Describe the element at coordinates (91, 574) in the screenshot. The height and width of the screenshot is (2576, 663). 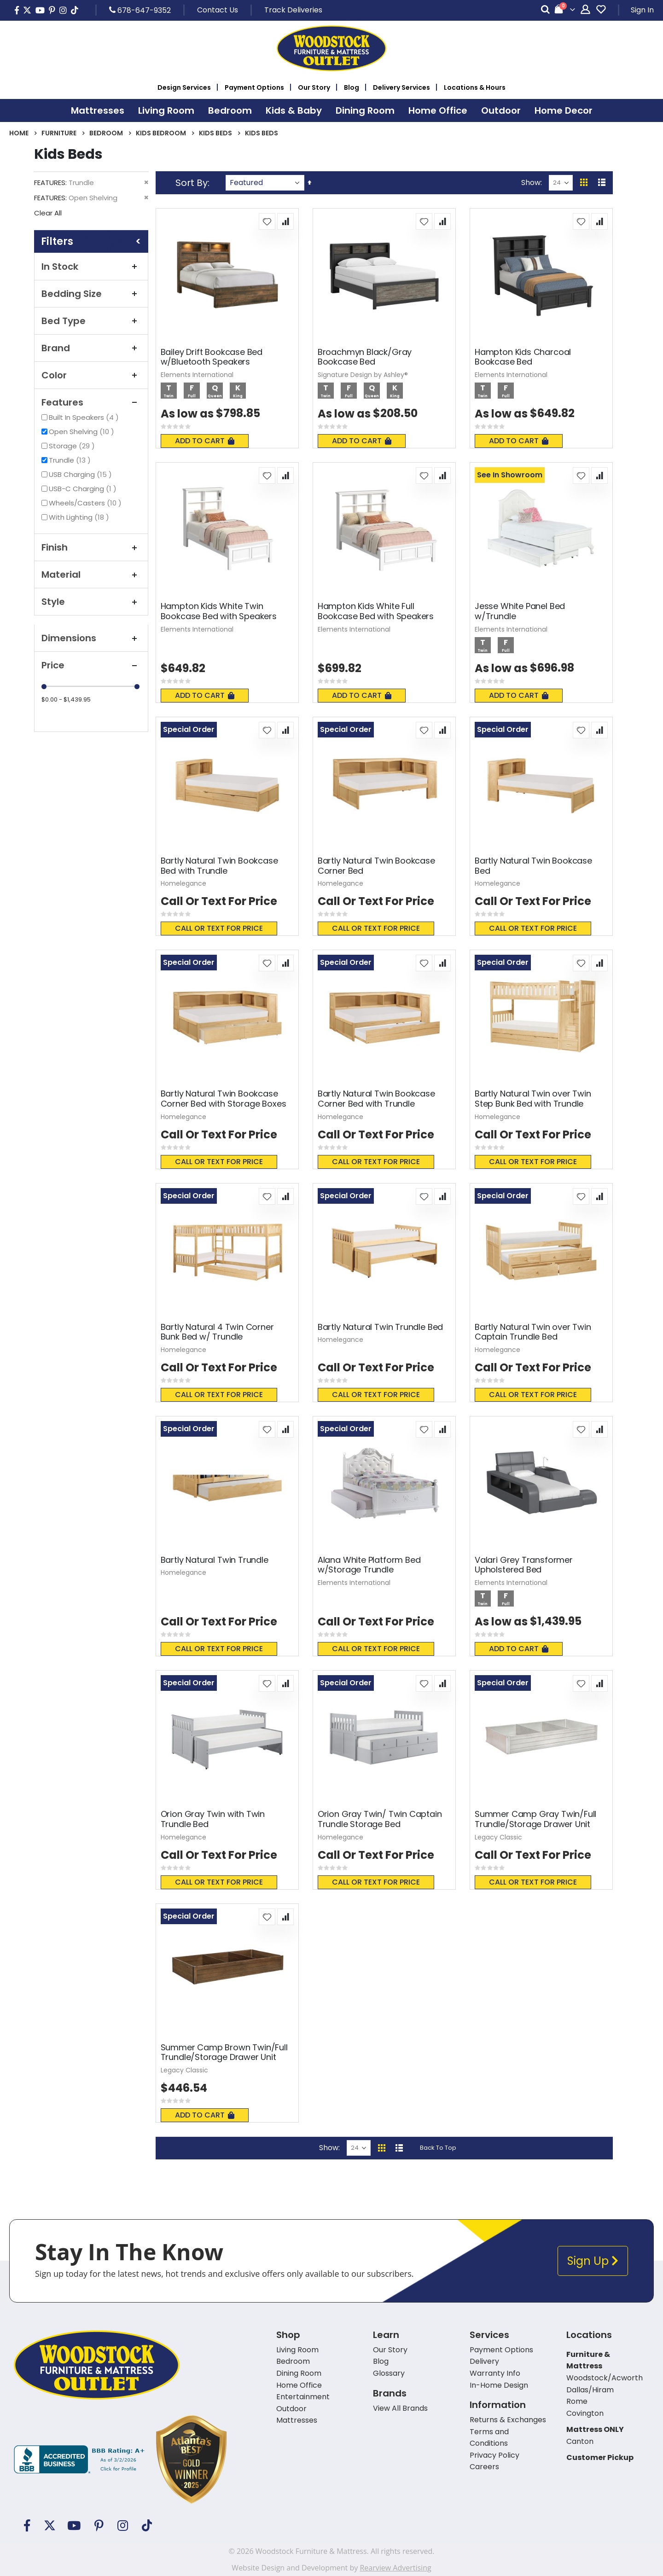
I see `Material [tab]` at that location.